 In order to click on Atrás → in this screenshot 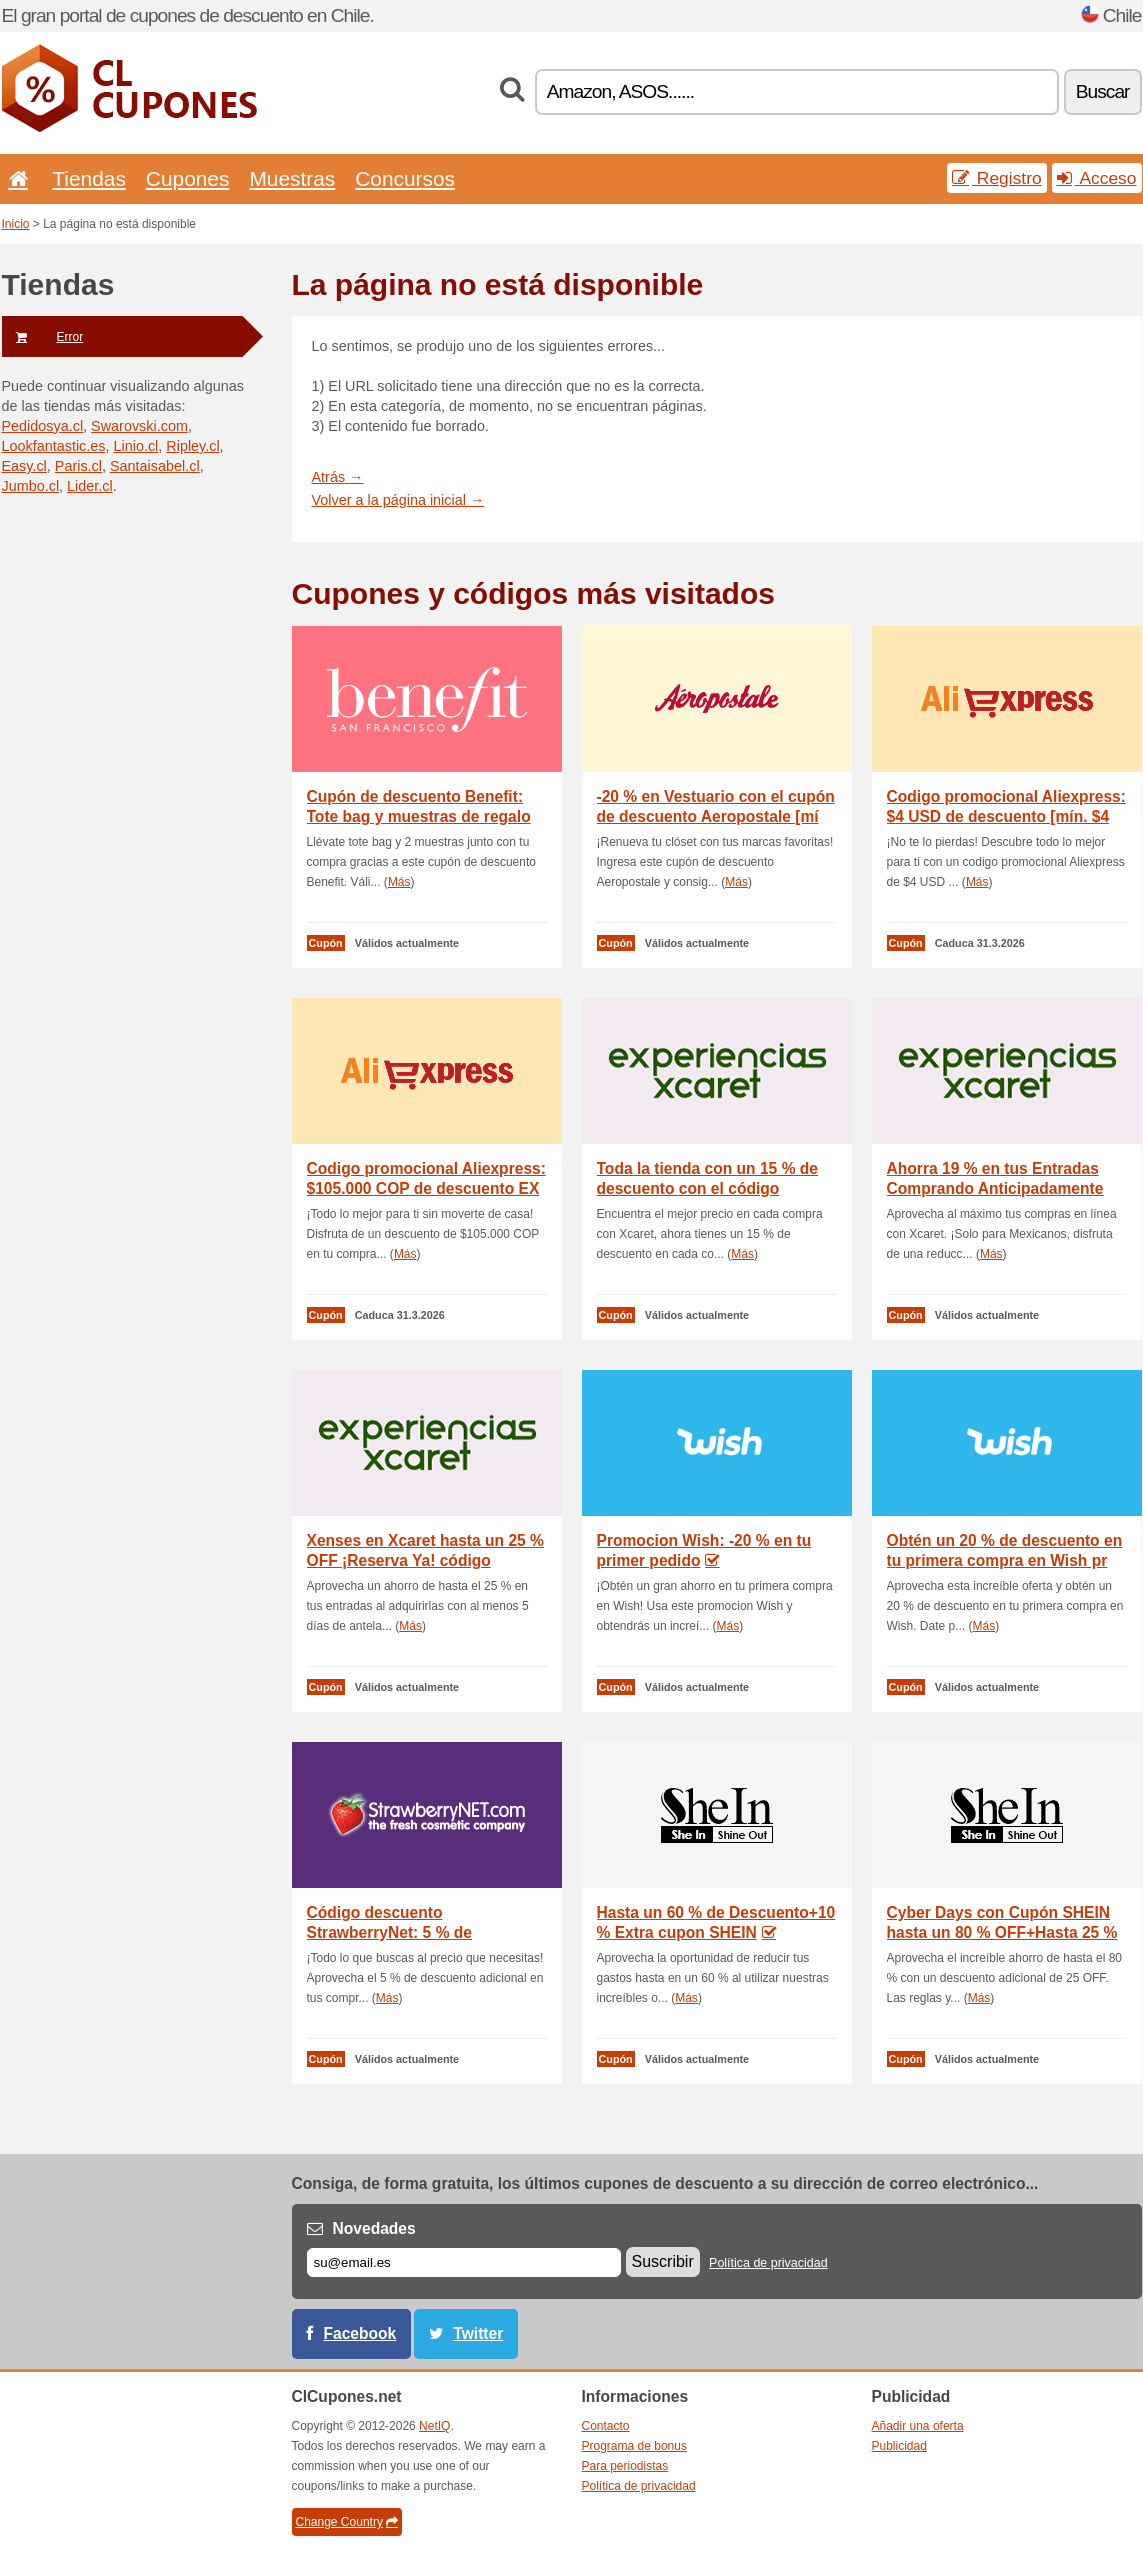, I will do `click(338, 477)`.